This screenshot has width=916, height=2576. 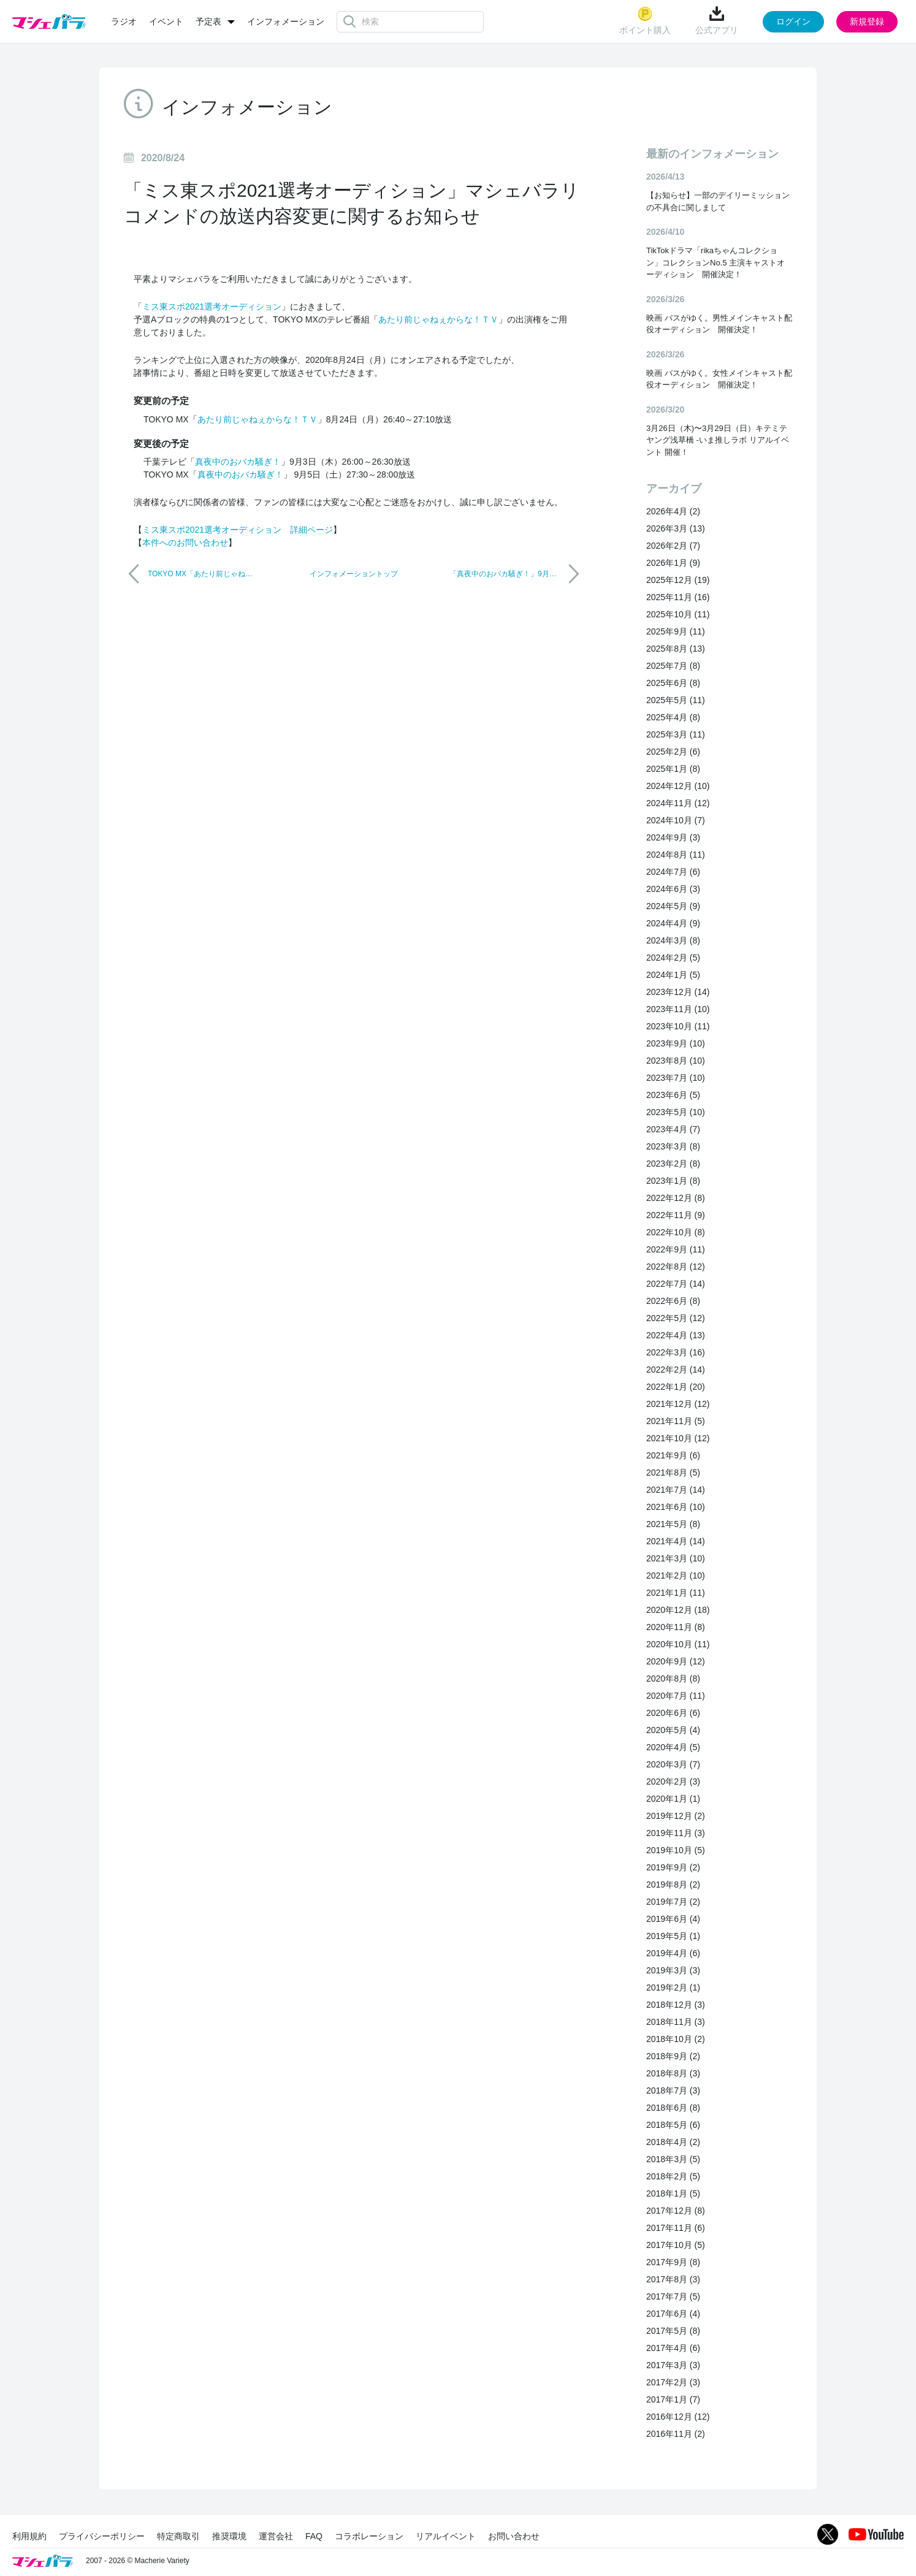 I want to click on 2019年9月 (2), so click(x=673, y=1867).